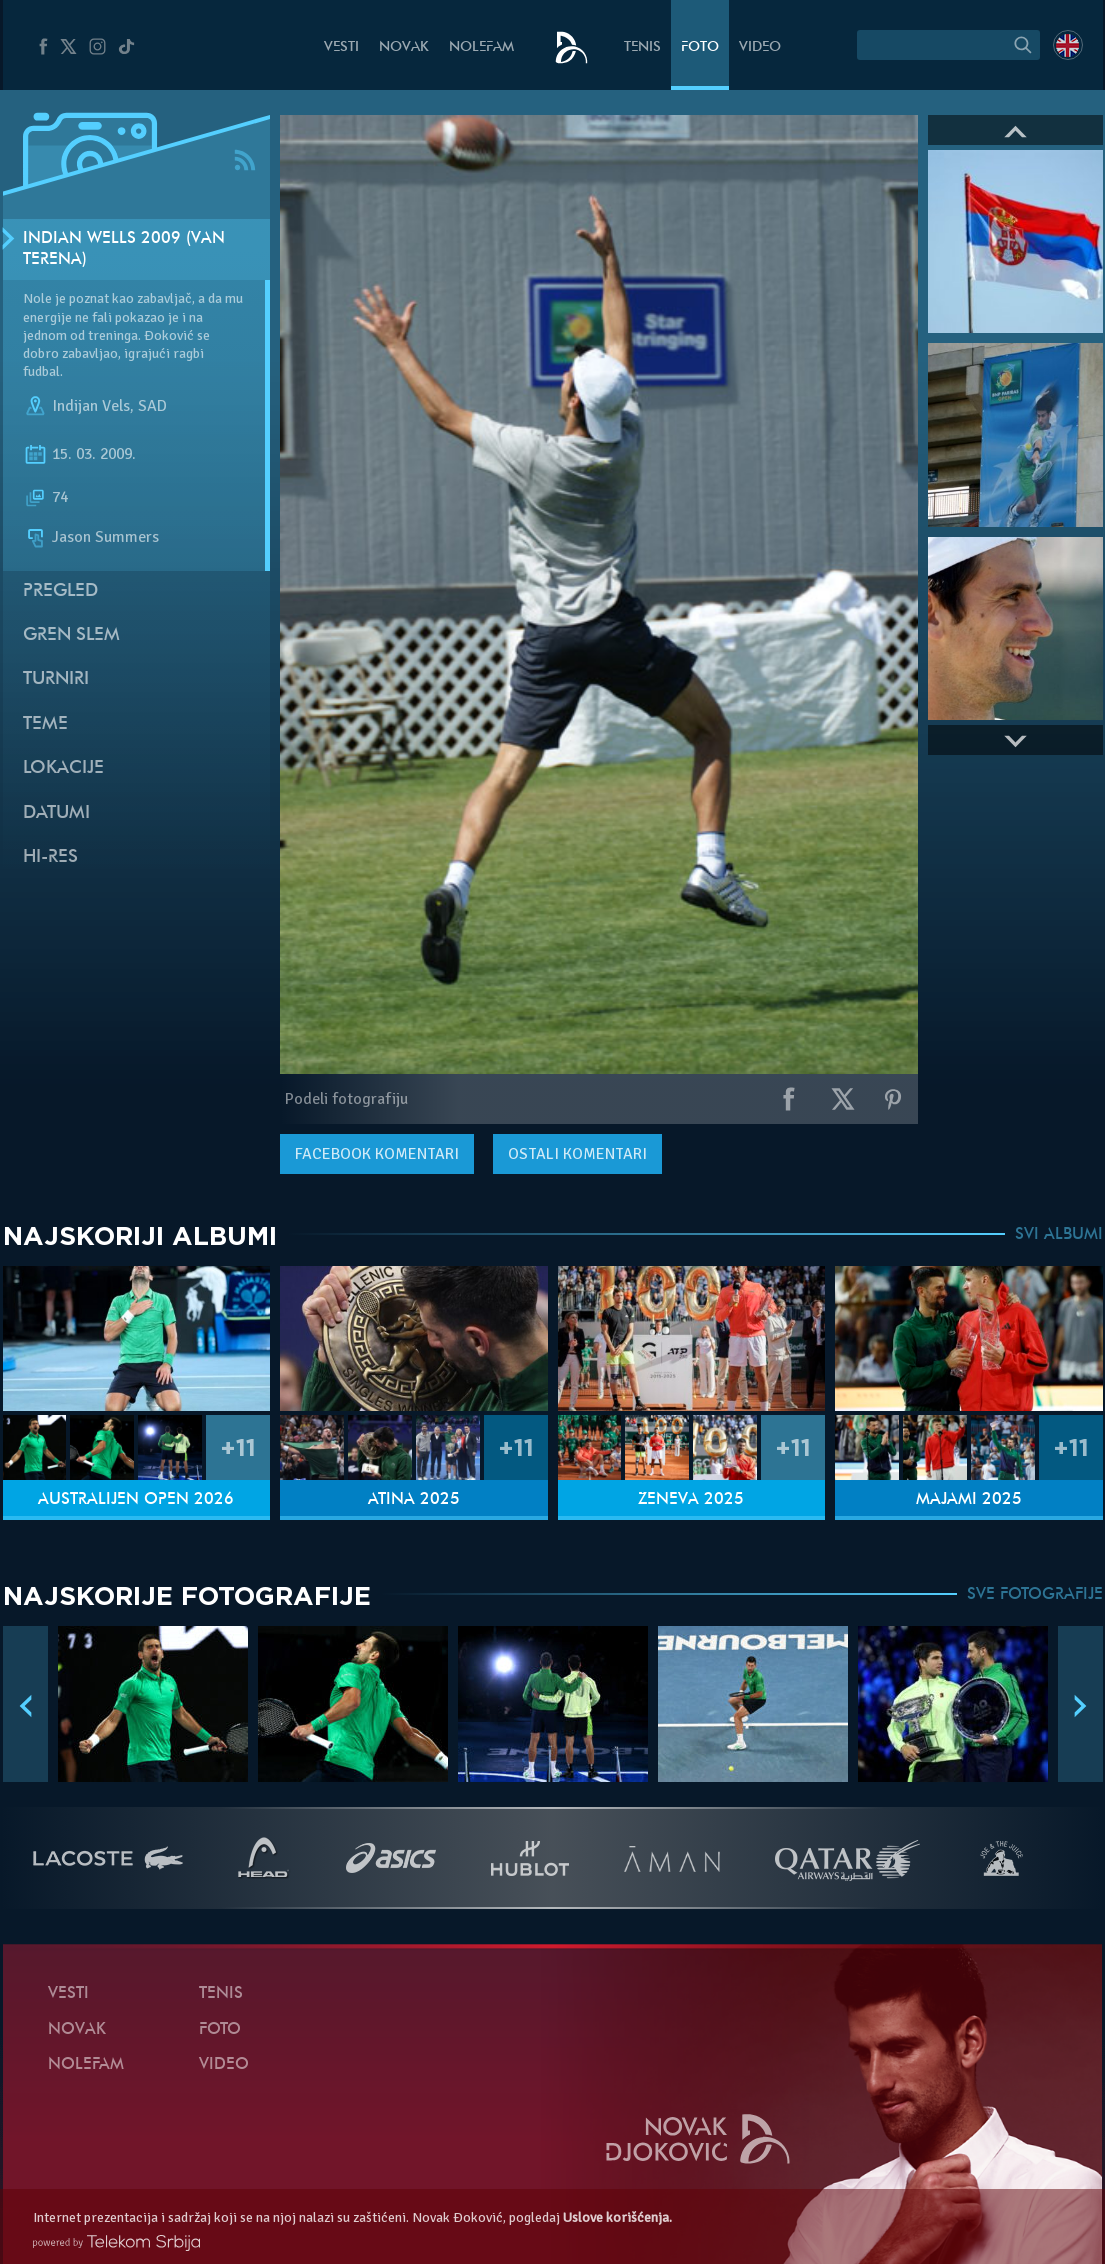  I want to click on Vesti, so click(341, 47).